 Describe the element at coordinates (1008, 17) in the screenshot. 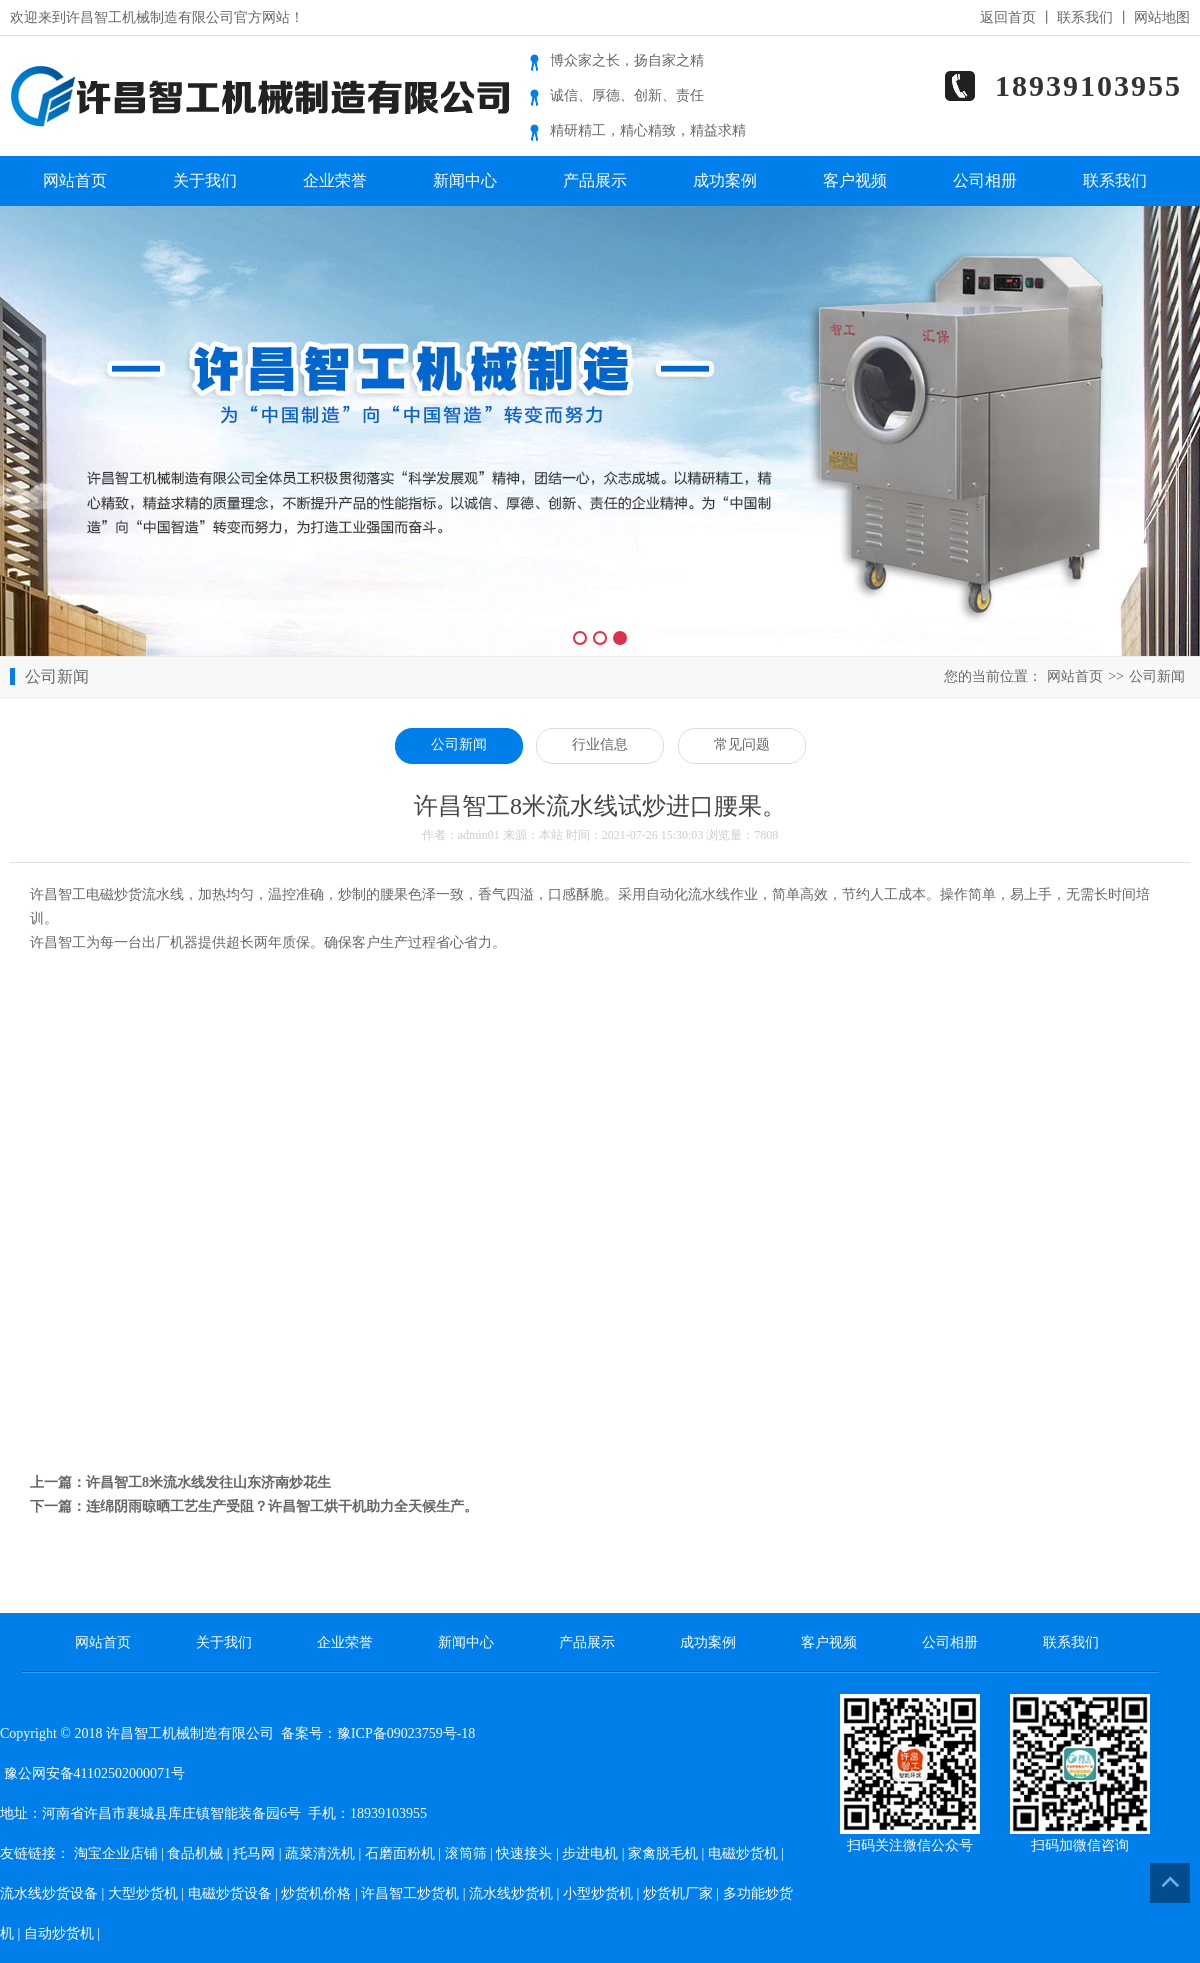

I see `返回首页` at that location.